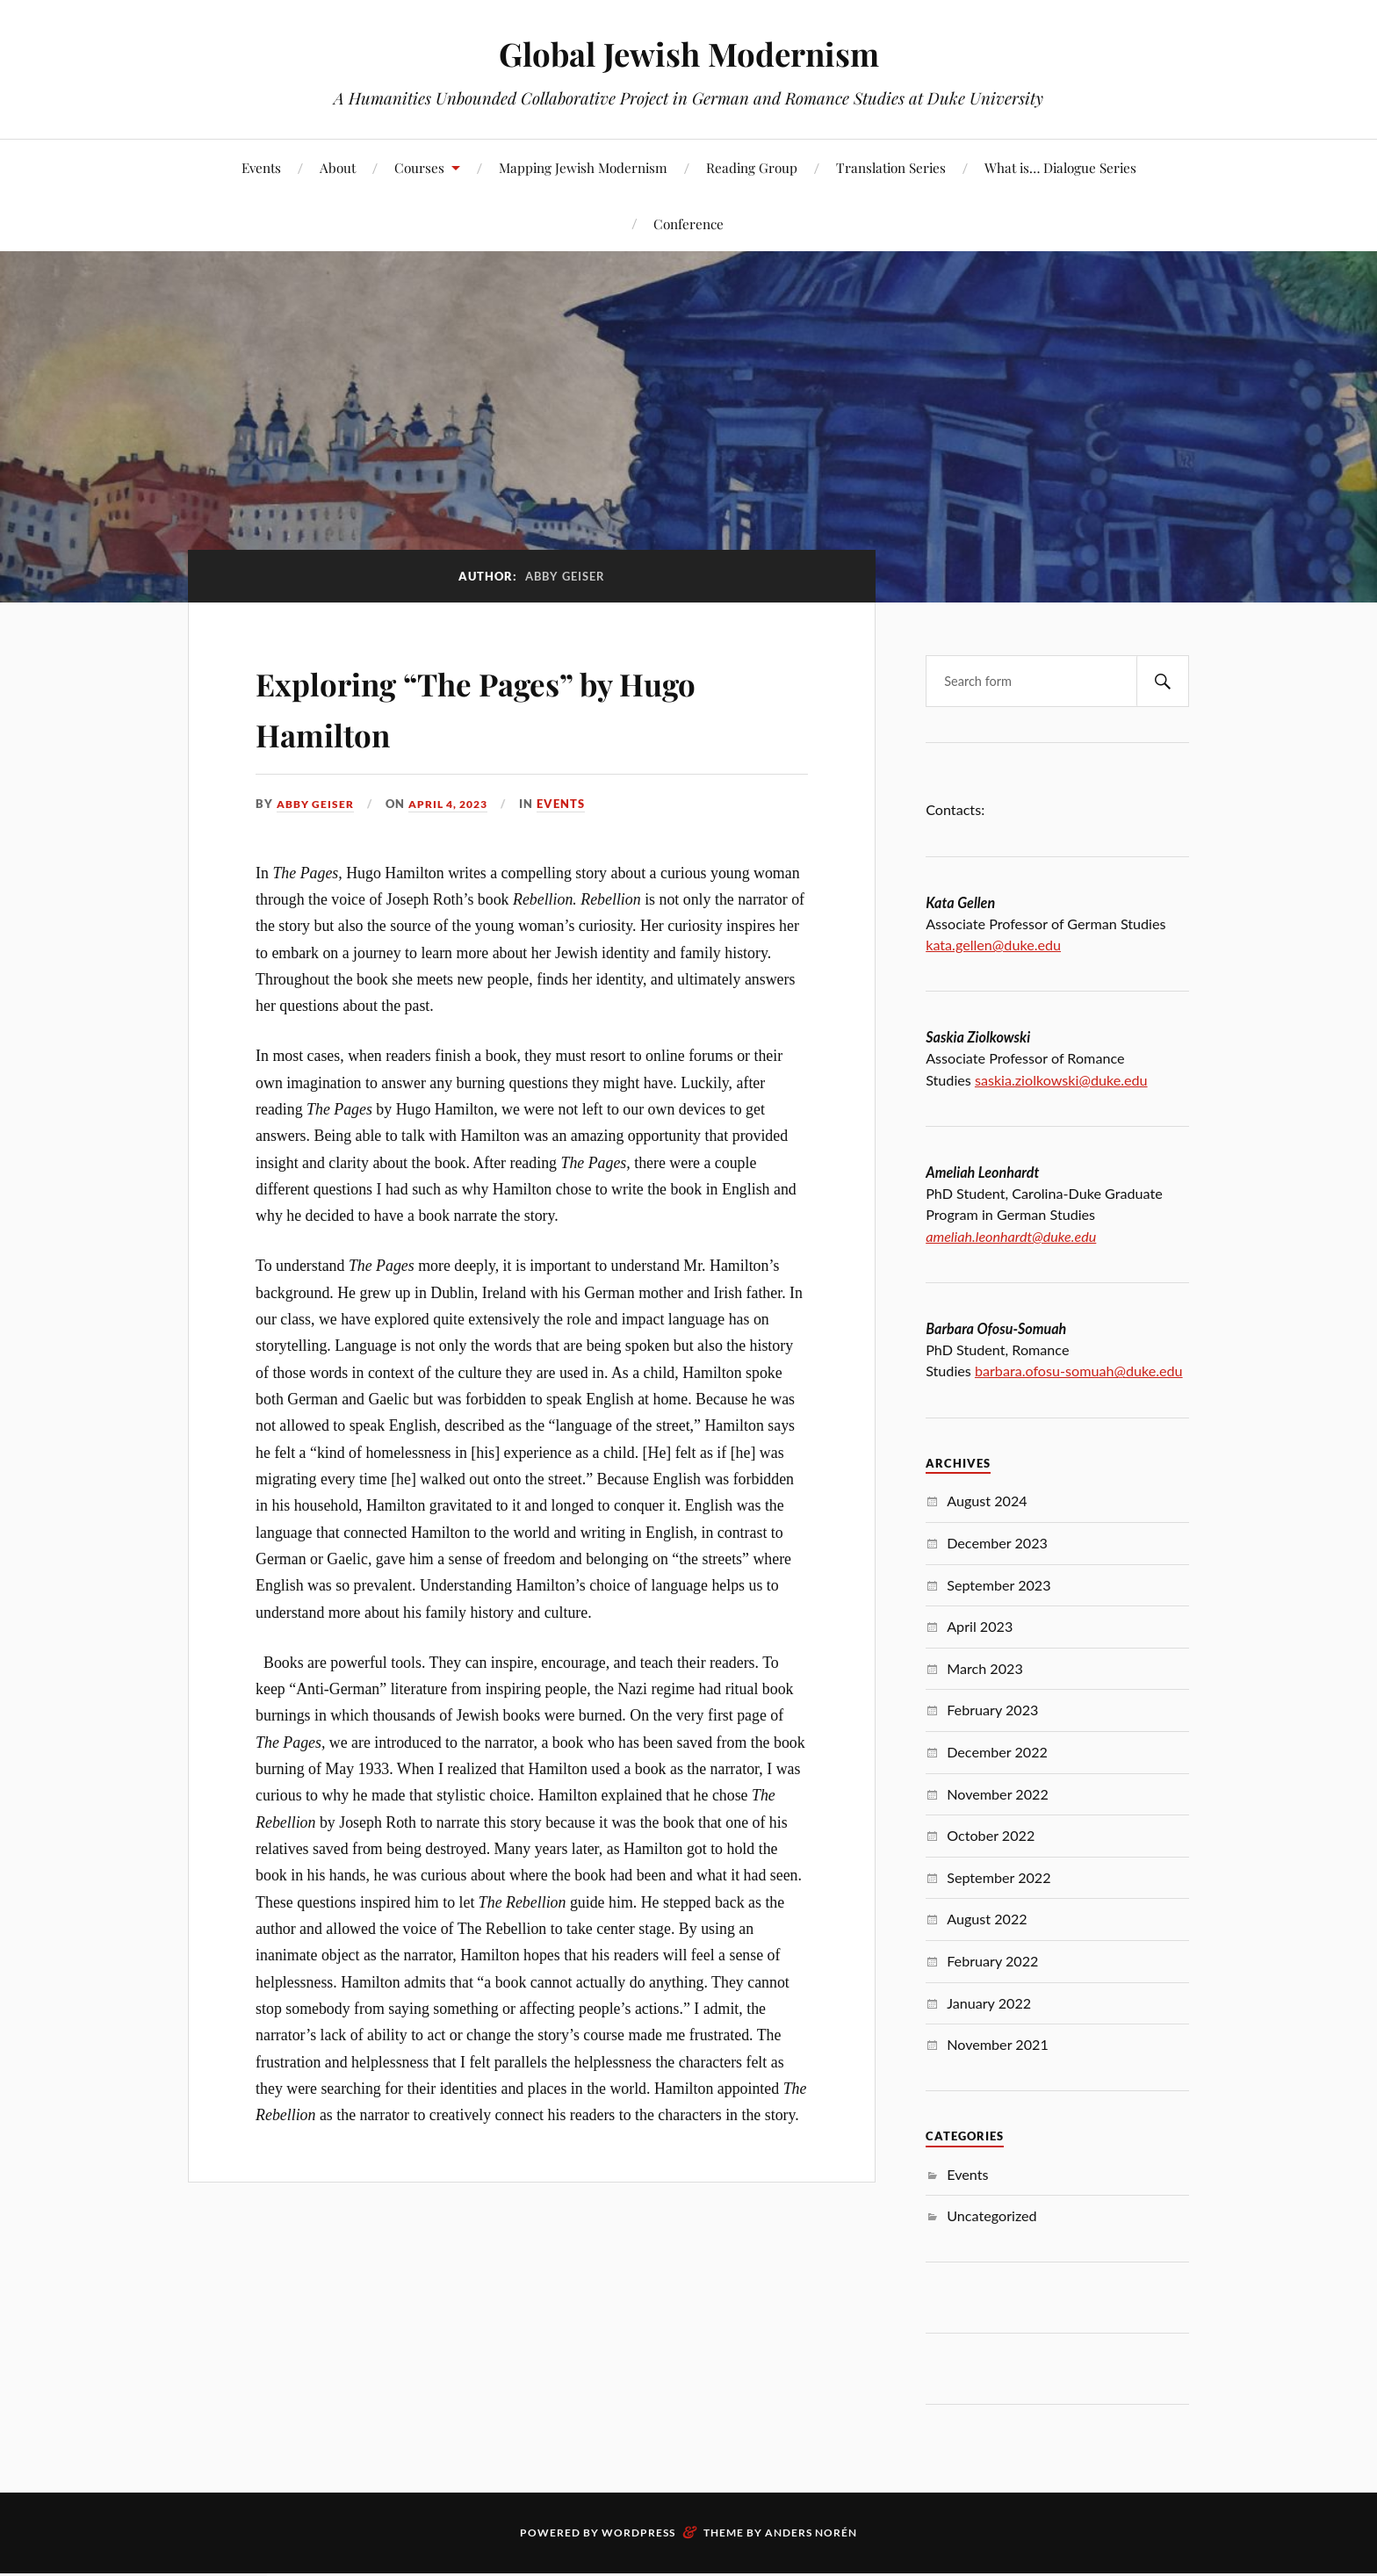  I want to click on saskia.ziolkowski@duke.edu, so click(1061, 1080).